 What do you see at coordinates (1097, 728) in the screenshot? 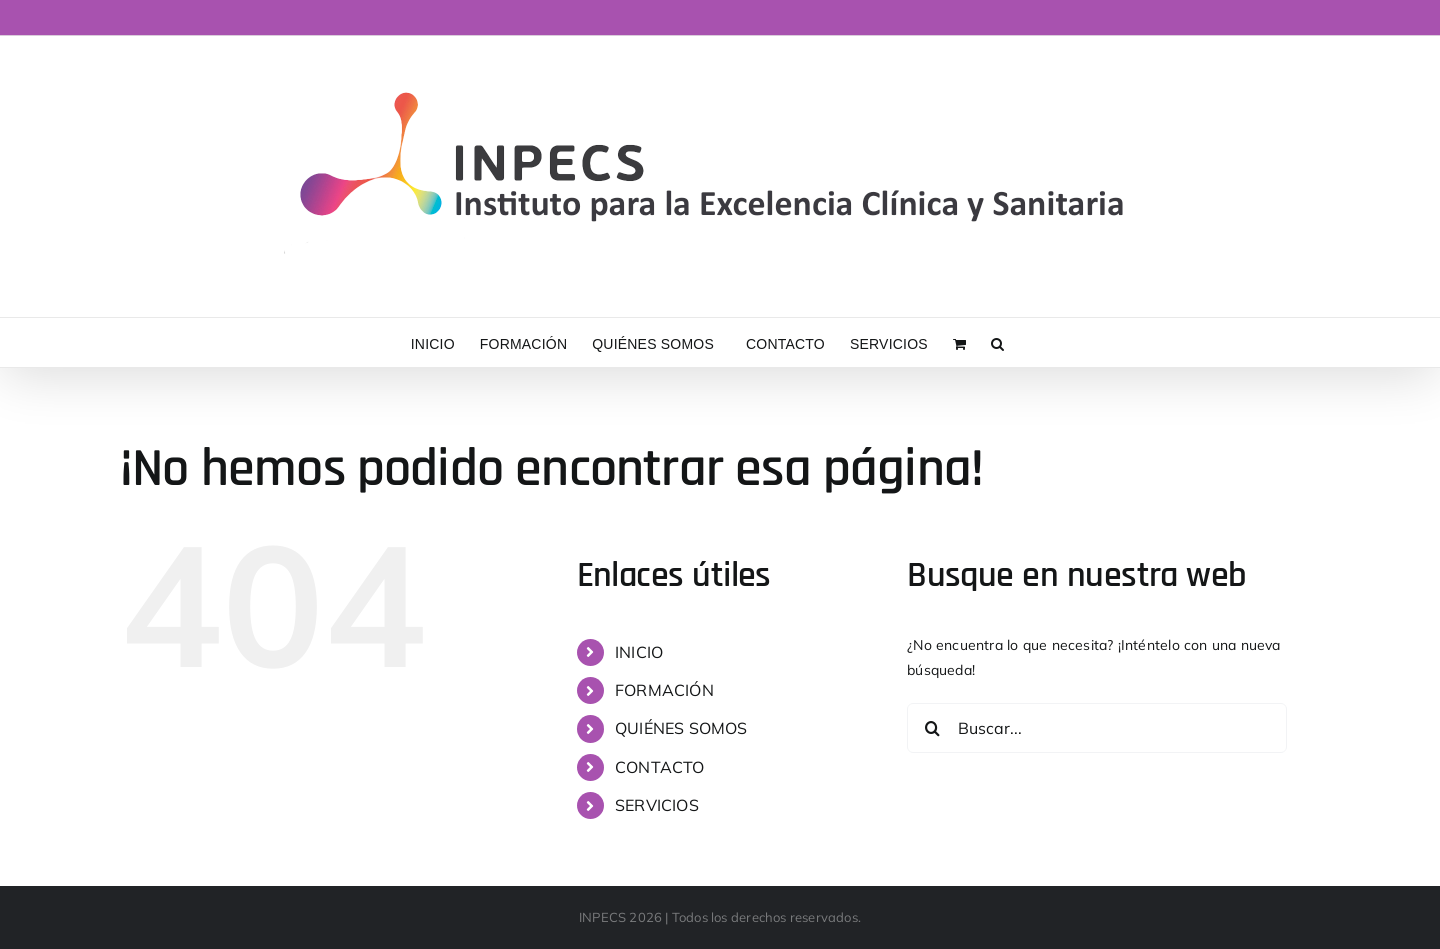
I see `[Buscar...]` at bounding box center [1097, 728].